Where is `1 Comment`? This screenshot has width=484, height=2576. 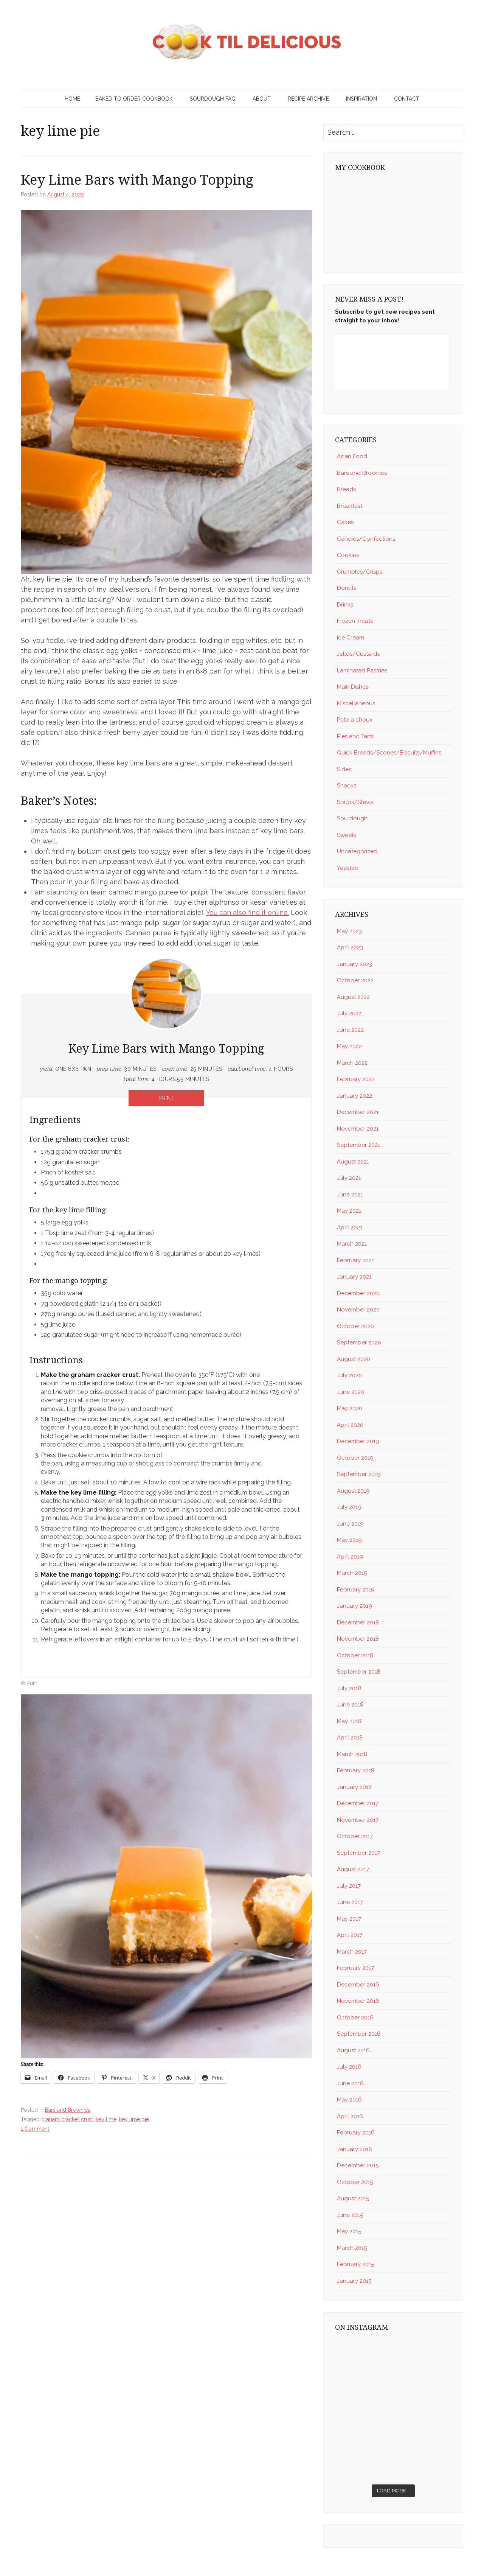
1 Comment is located at coordinates (35, 2129).